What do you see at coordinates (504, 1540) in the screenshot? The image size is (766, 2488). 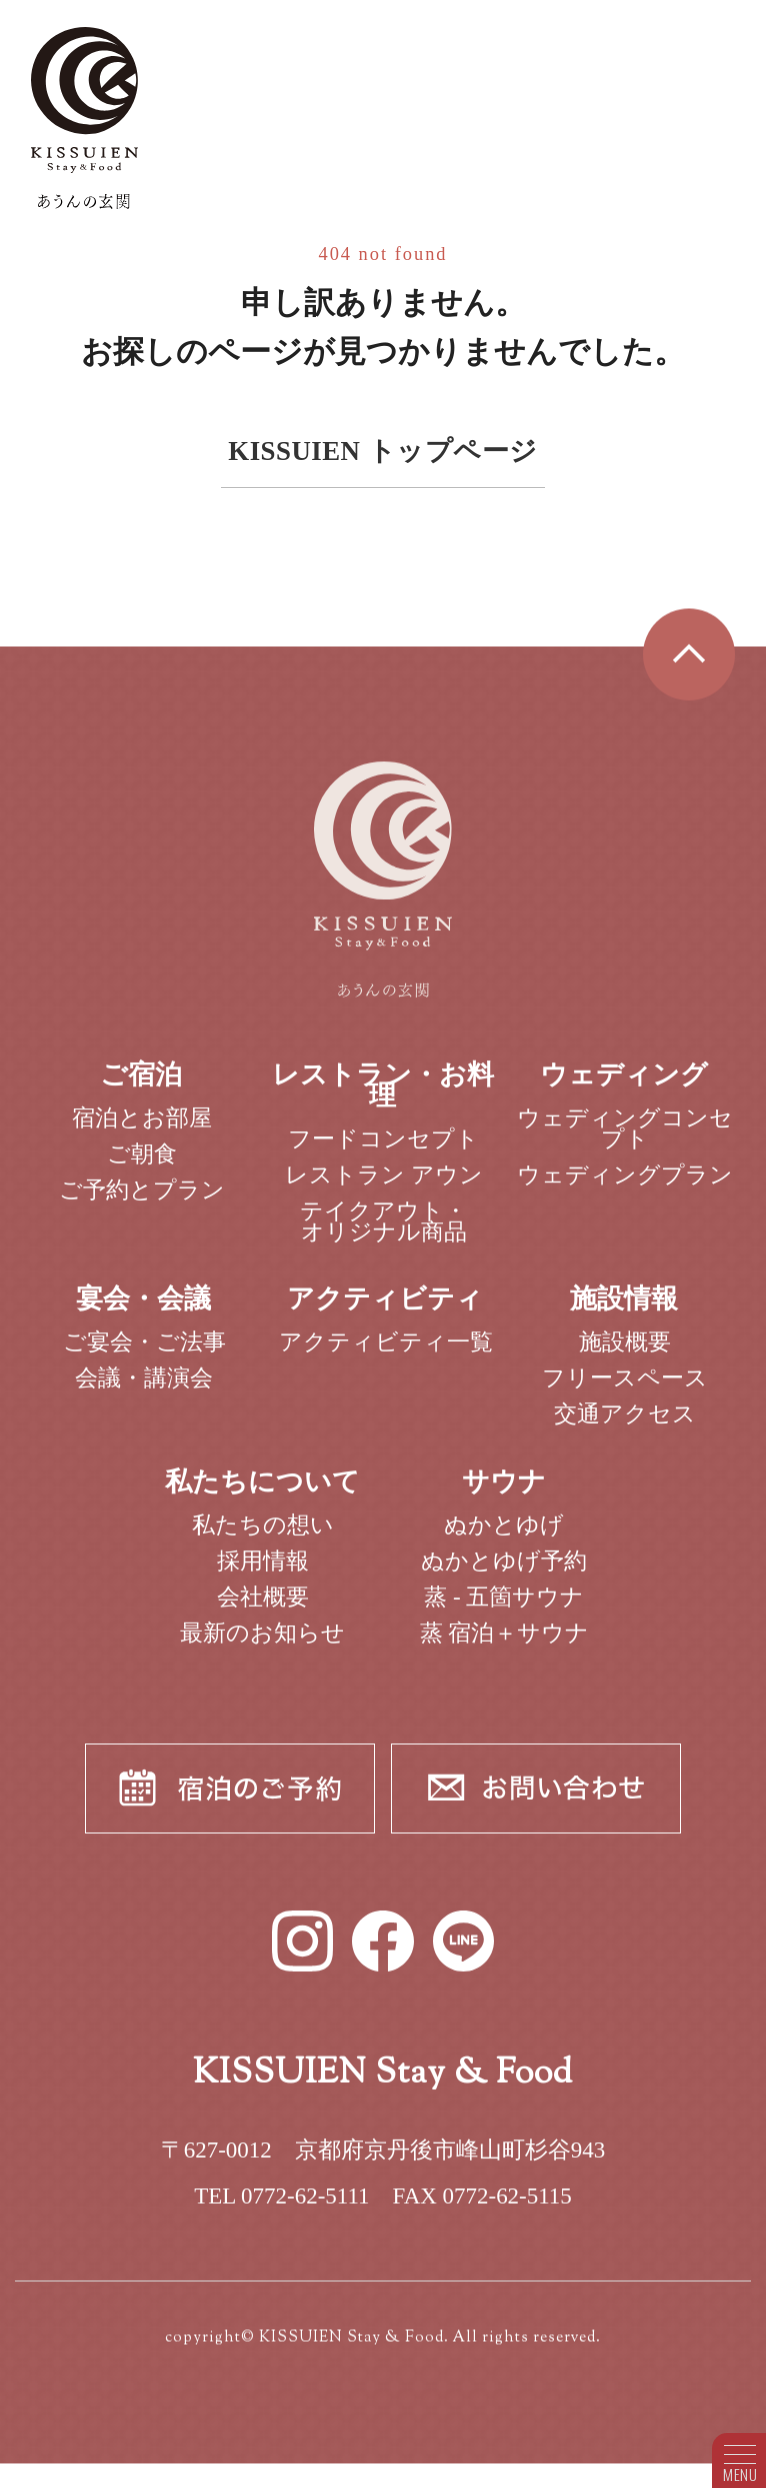 I see `ぬかとゆげ` at bounding box center [504, 1540].